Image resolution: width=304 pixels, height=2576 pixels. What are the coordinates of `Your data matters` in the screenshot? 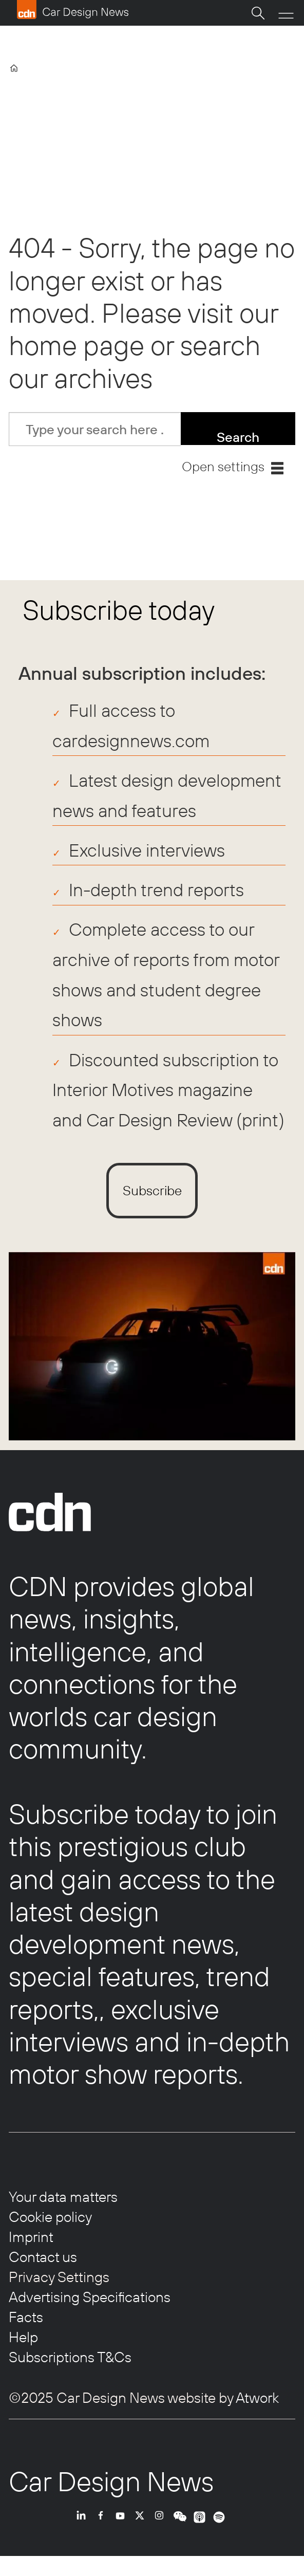 It's located at (63, 2197).